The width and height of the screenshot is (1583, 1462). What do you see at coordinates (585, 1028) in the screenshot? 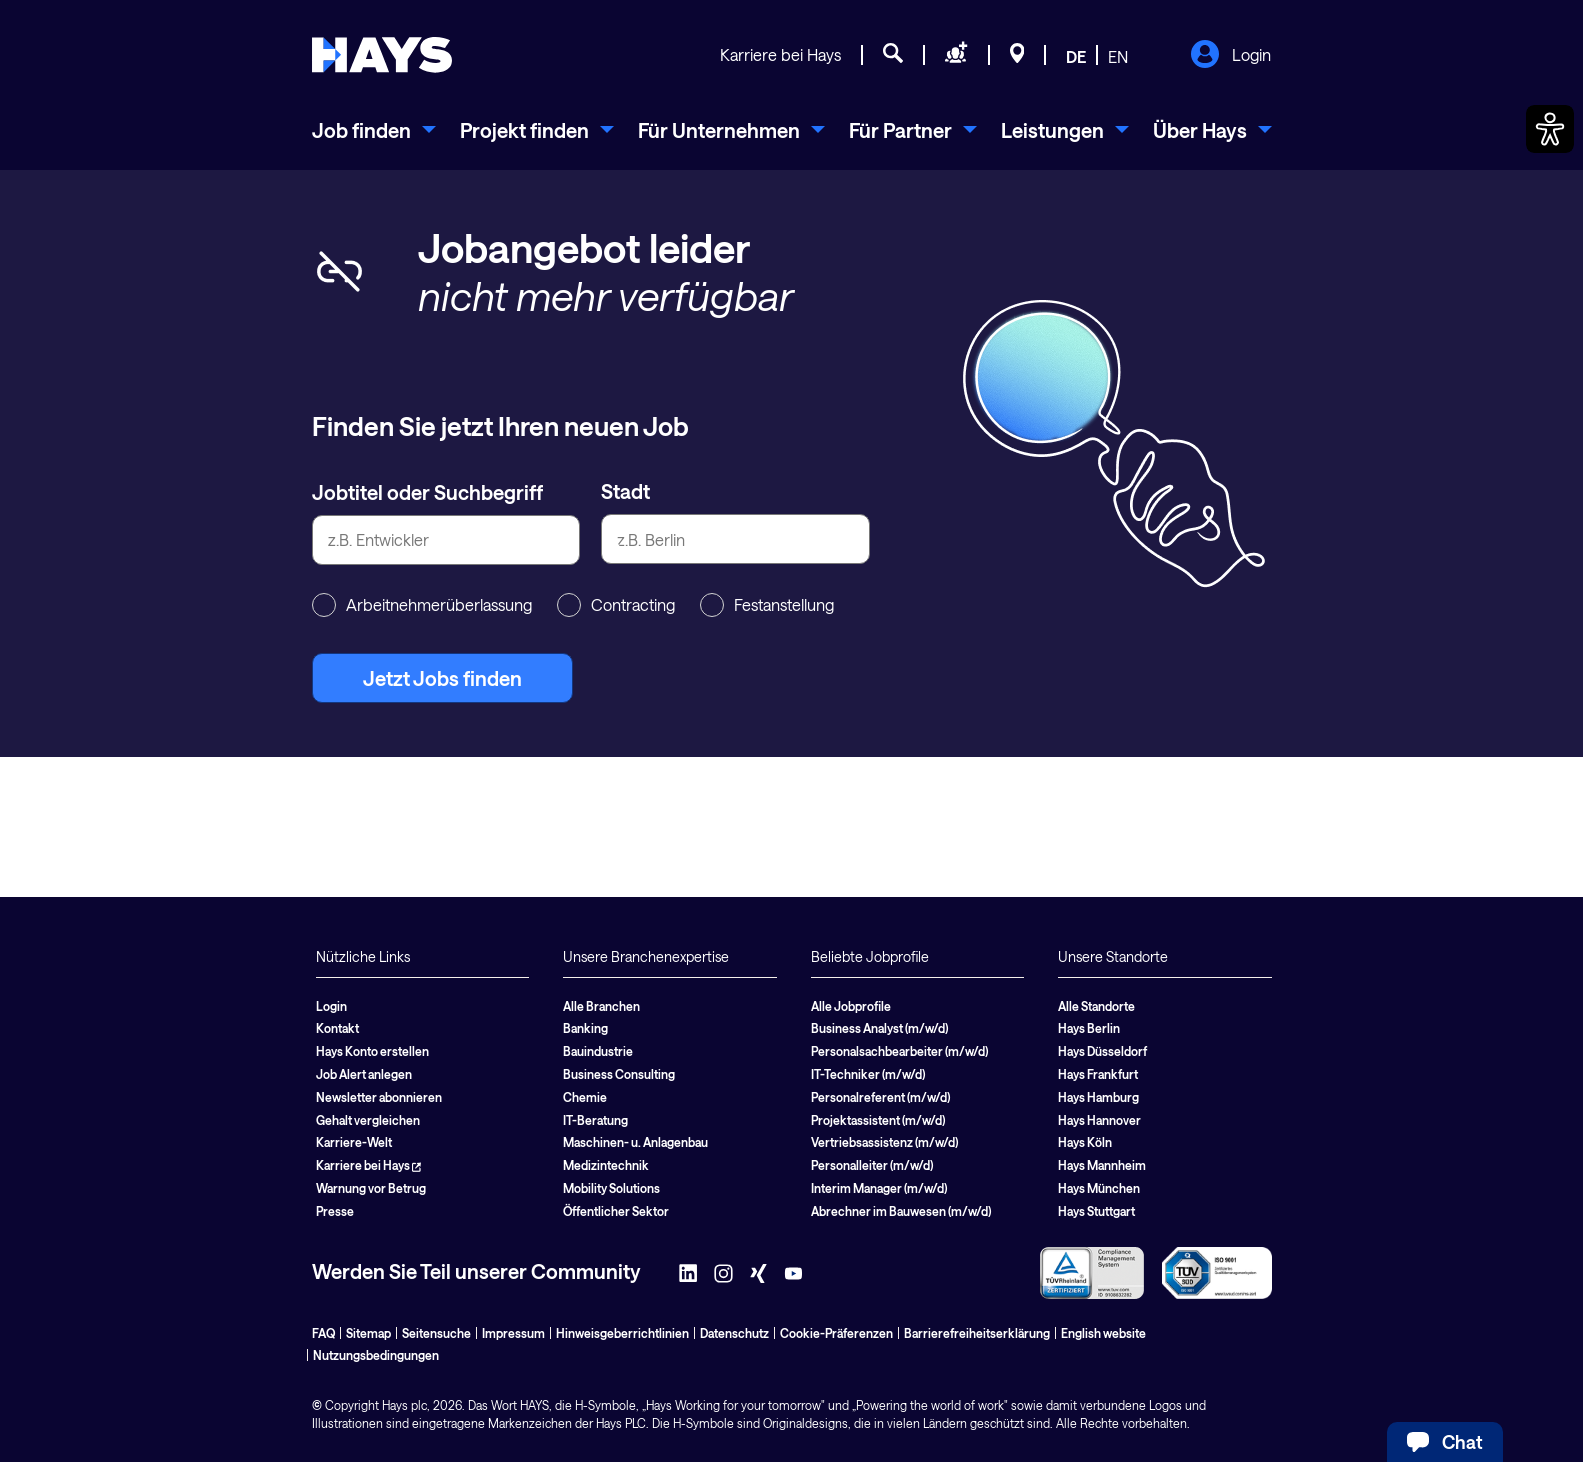
I see `Banking` at bounding box center [585, 1028].